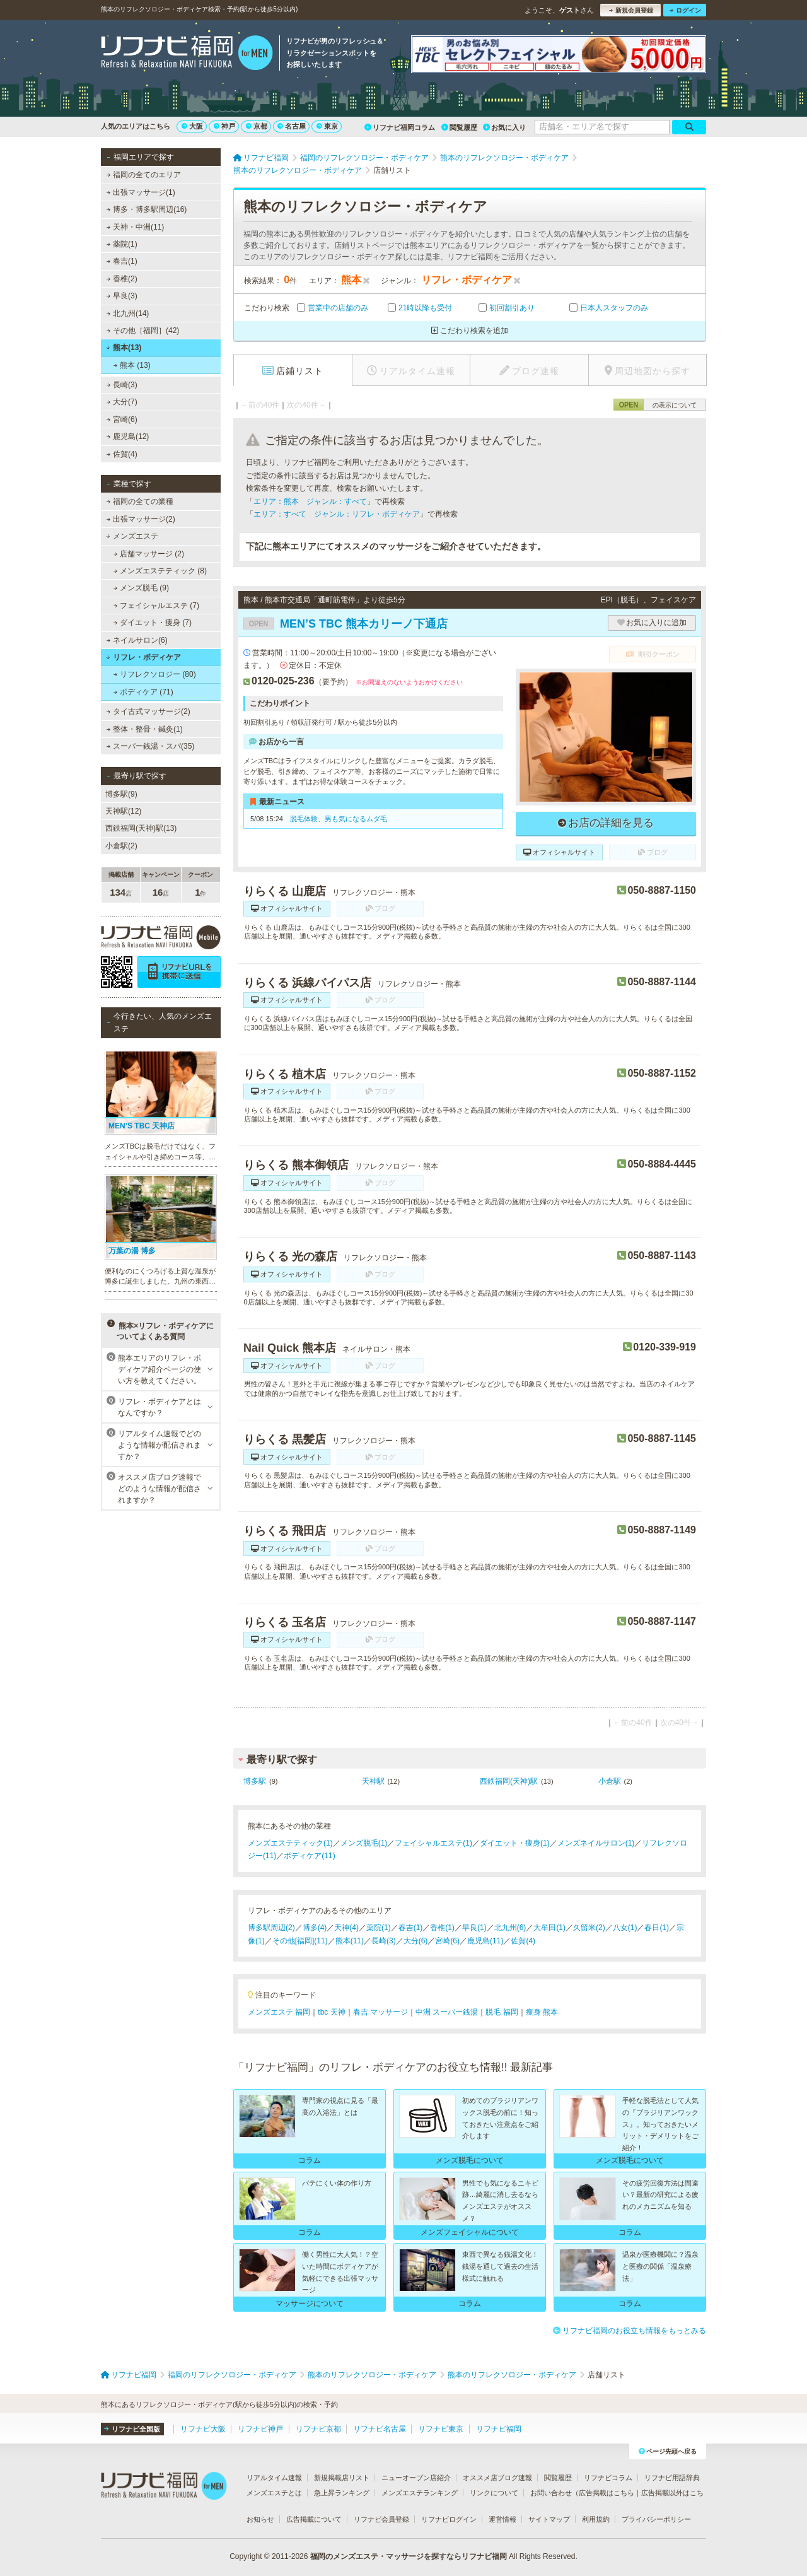 This screenshot has width=807, height=2576. What do you see at coordinates (156, 605) in the screenshot?
I see `フェイシャルエステ (7)` at bounding box center [156, 605].